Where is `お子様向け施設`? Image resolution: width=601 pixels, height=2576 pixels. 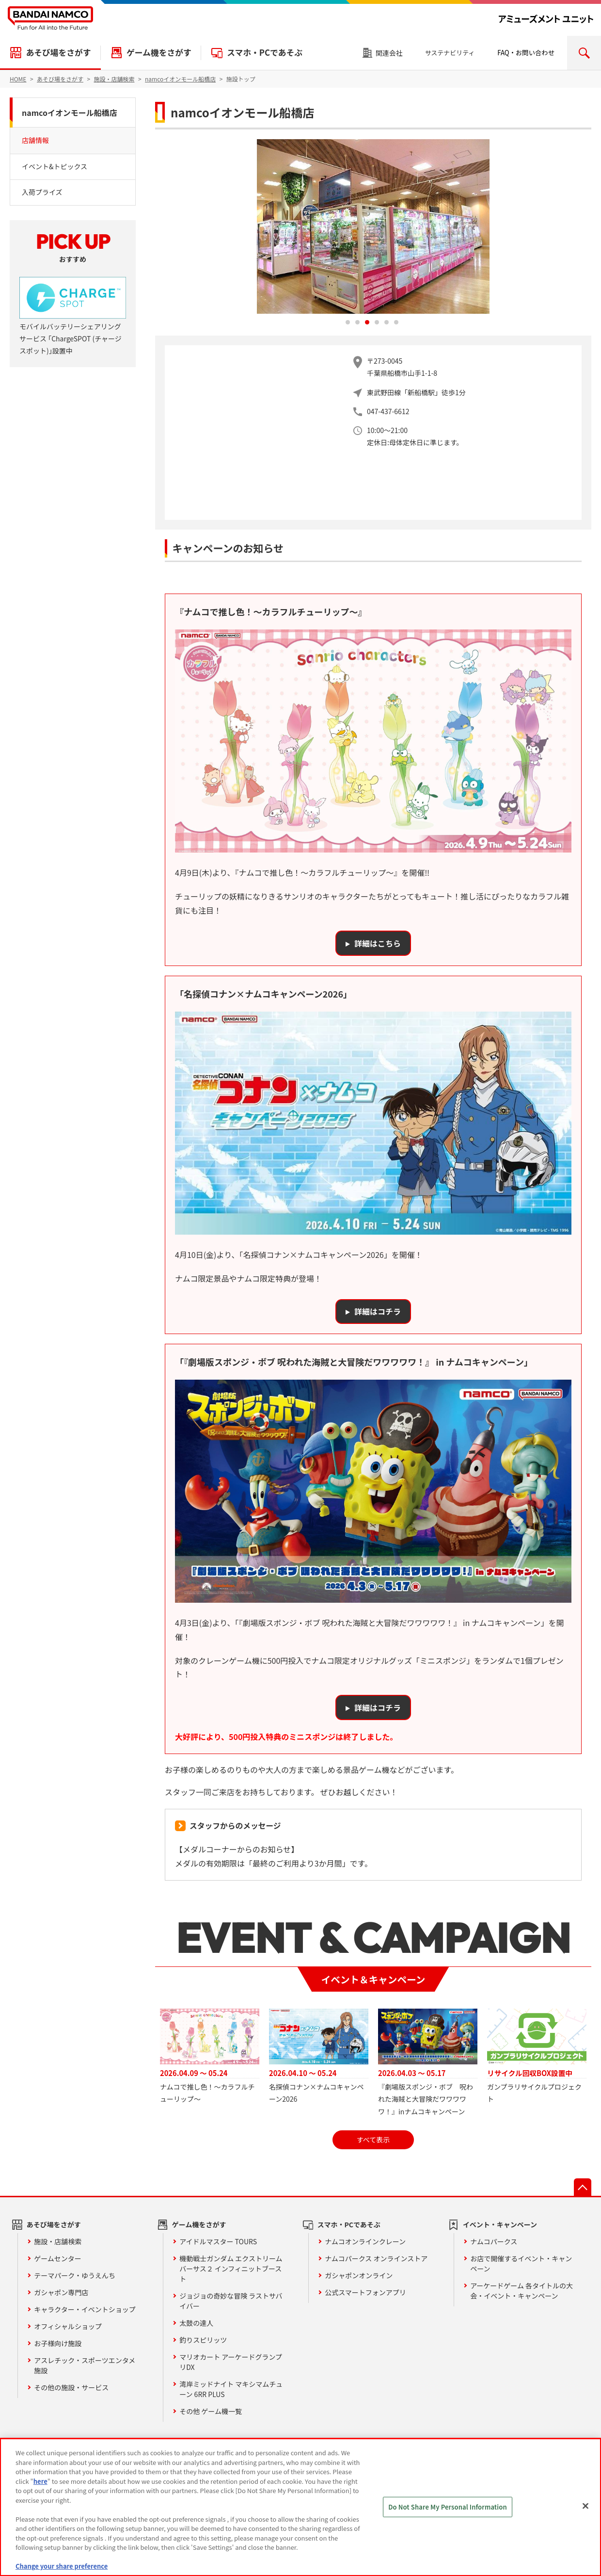
お子様向け施設 is located at coordinates (57, 2343).